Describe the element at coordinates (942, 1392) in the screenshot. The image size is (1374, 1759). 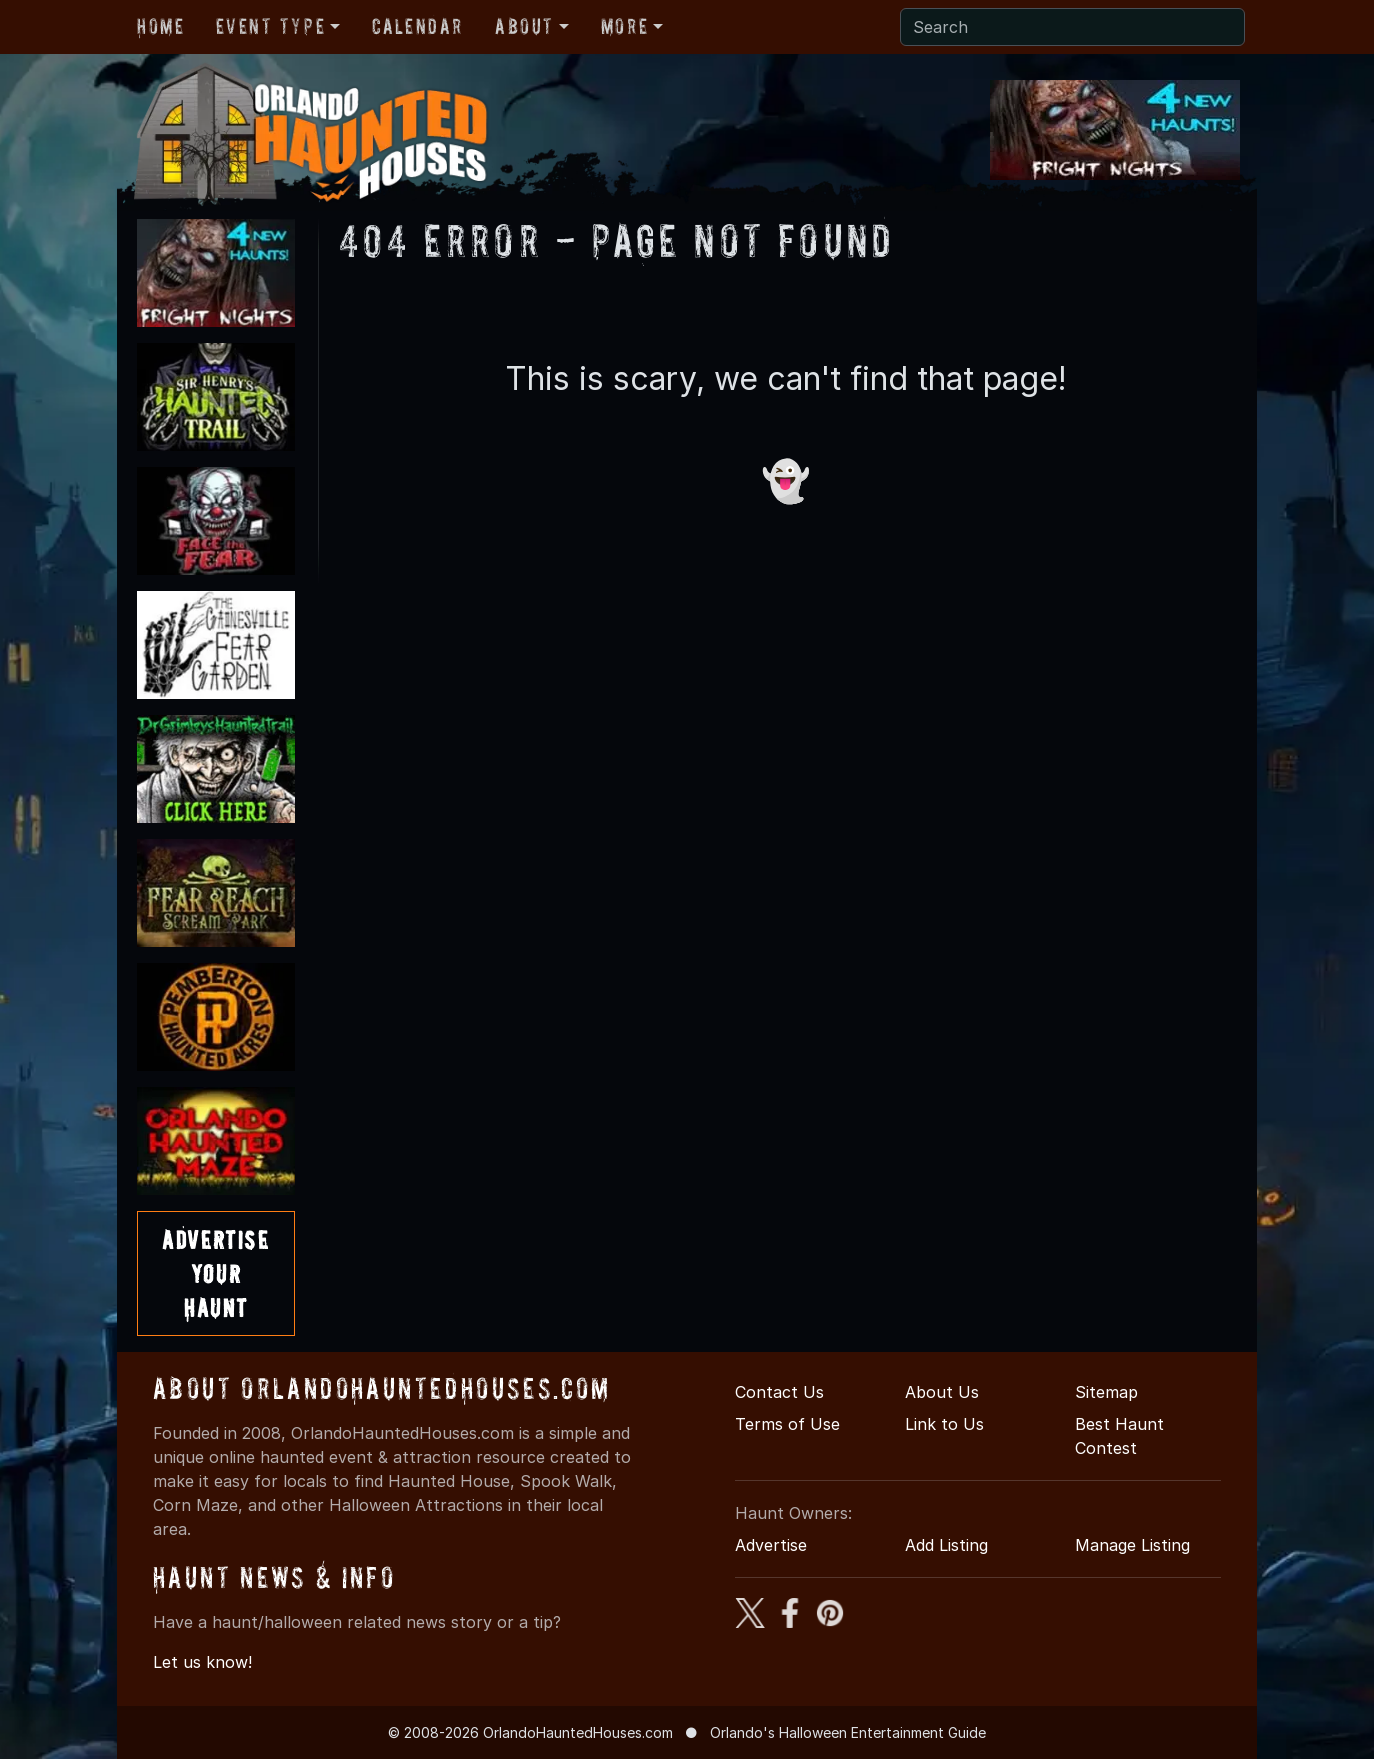
I see `About Us` at that location.